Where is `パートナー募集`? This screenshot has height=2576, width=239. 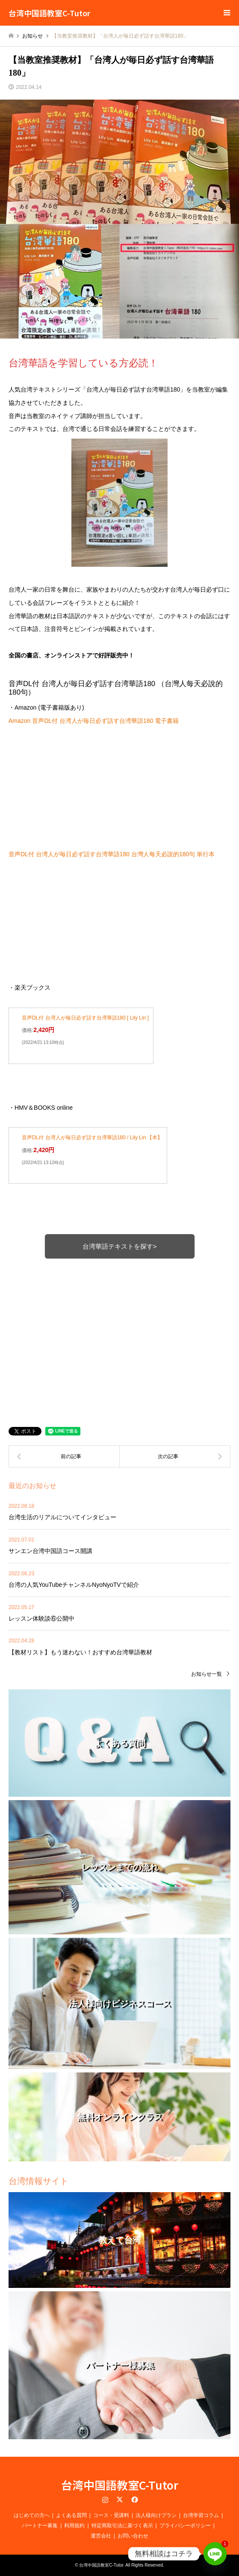
パートナー募集 is located at coordinates (40, 2526).